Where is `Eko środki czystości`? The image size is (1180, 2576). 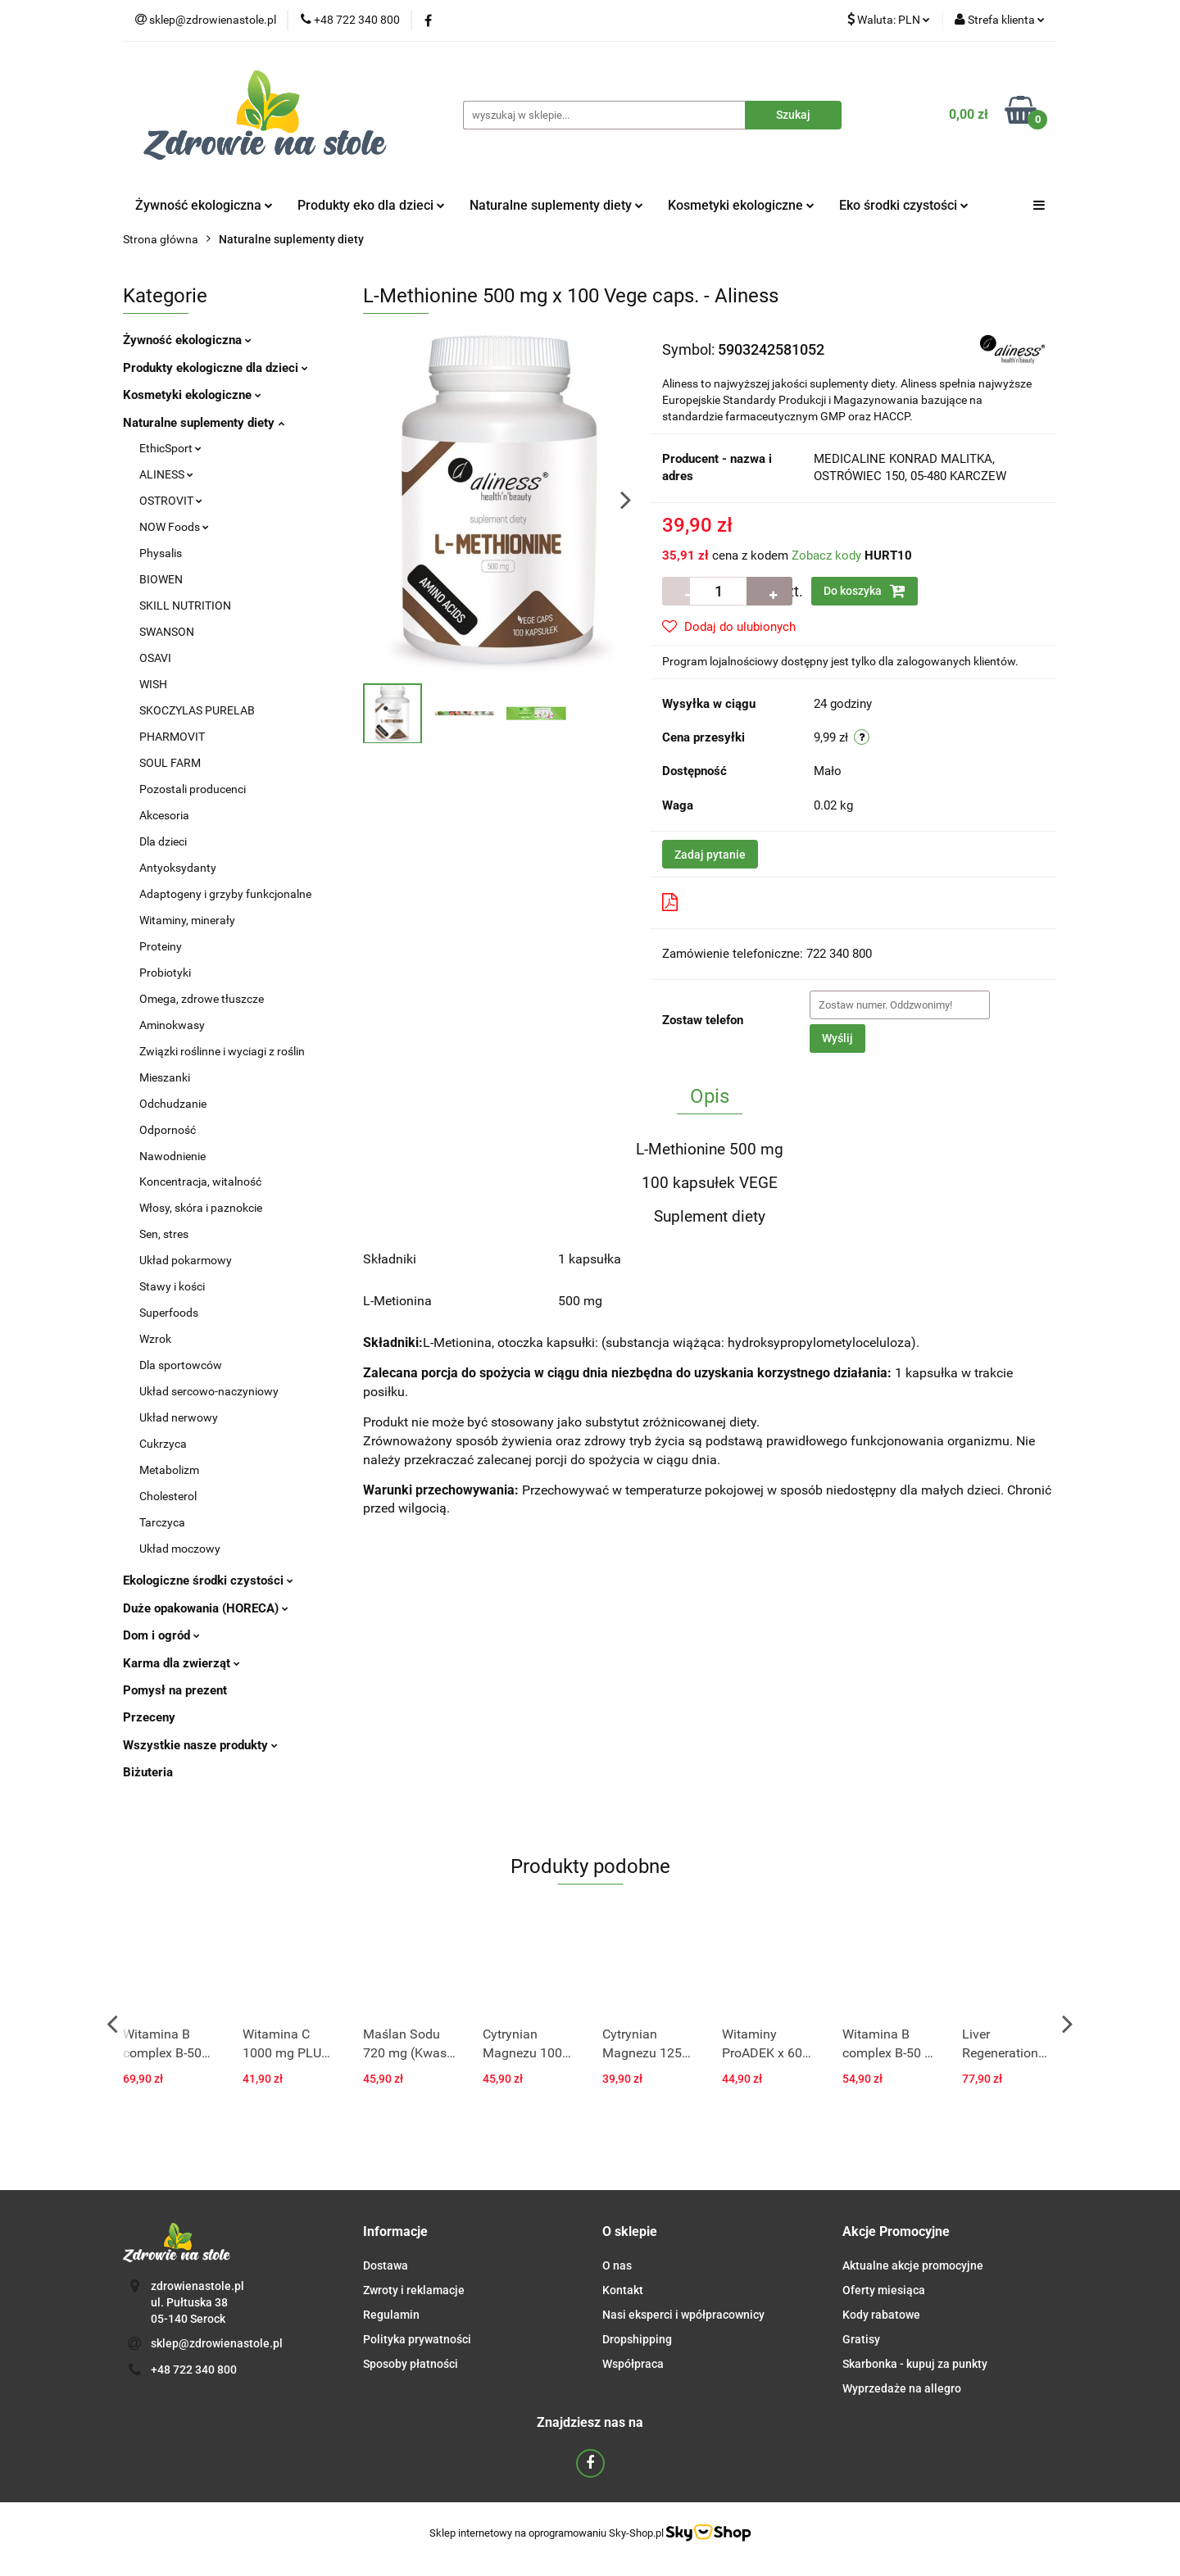
Eko środki czystości is located at coordinates (904, 205).